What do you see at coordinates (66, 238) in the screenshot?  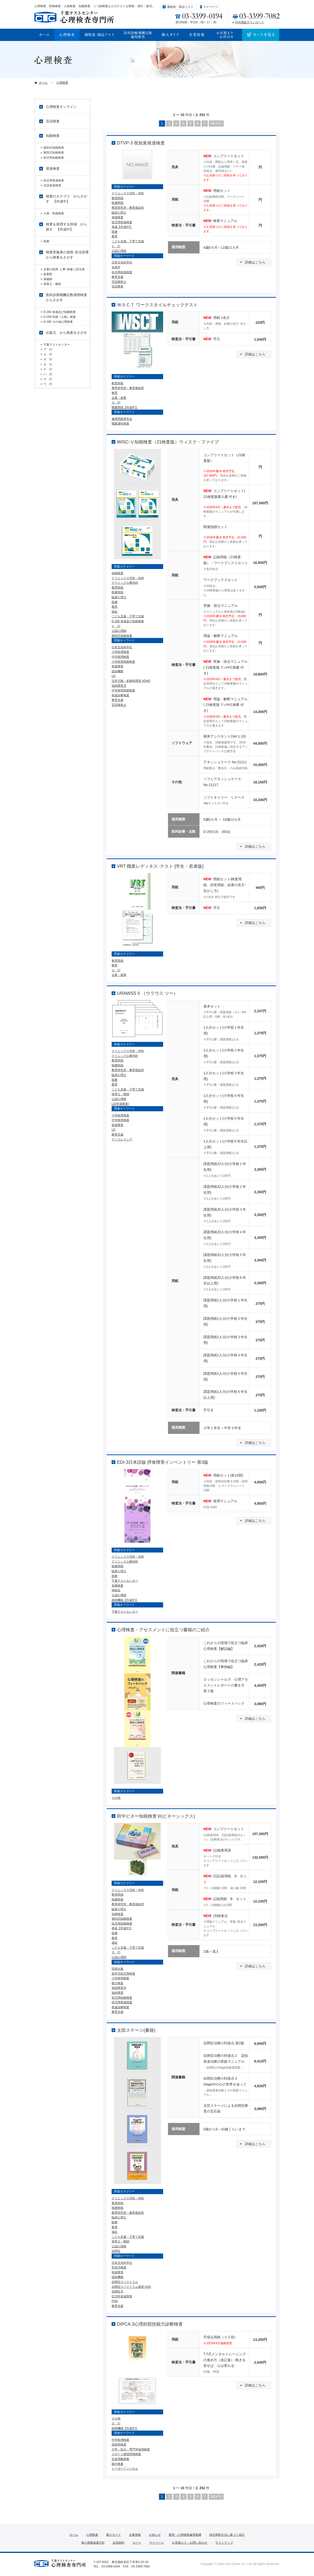 I see `検査を使用する領域 から探す 【作成中】` at bounding box center [66, 238].